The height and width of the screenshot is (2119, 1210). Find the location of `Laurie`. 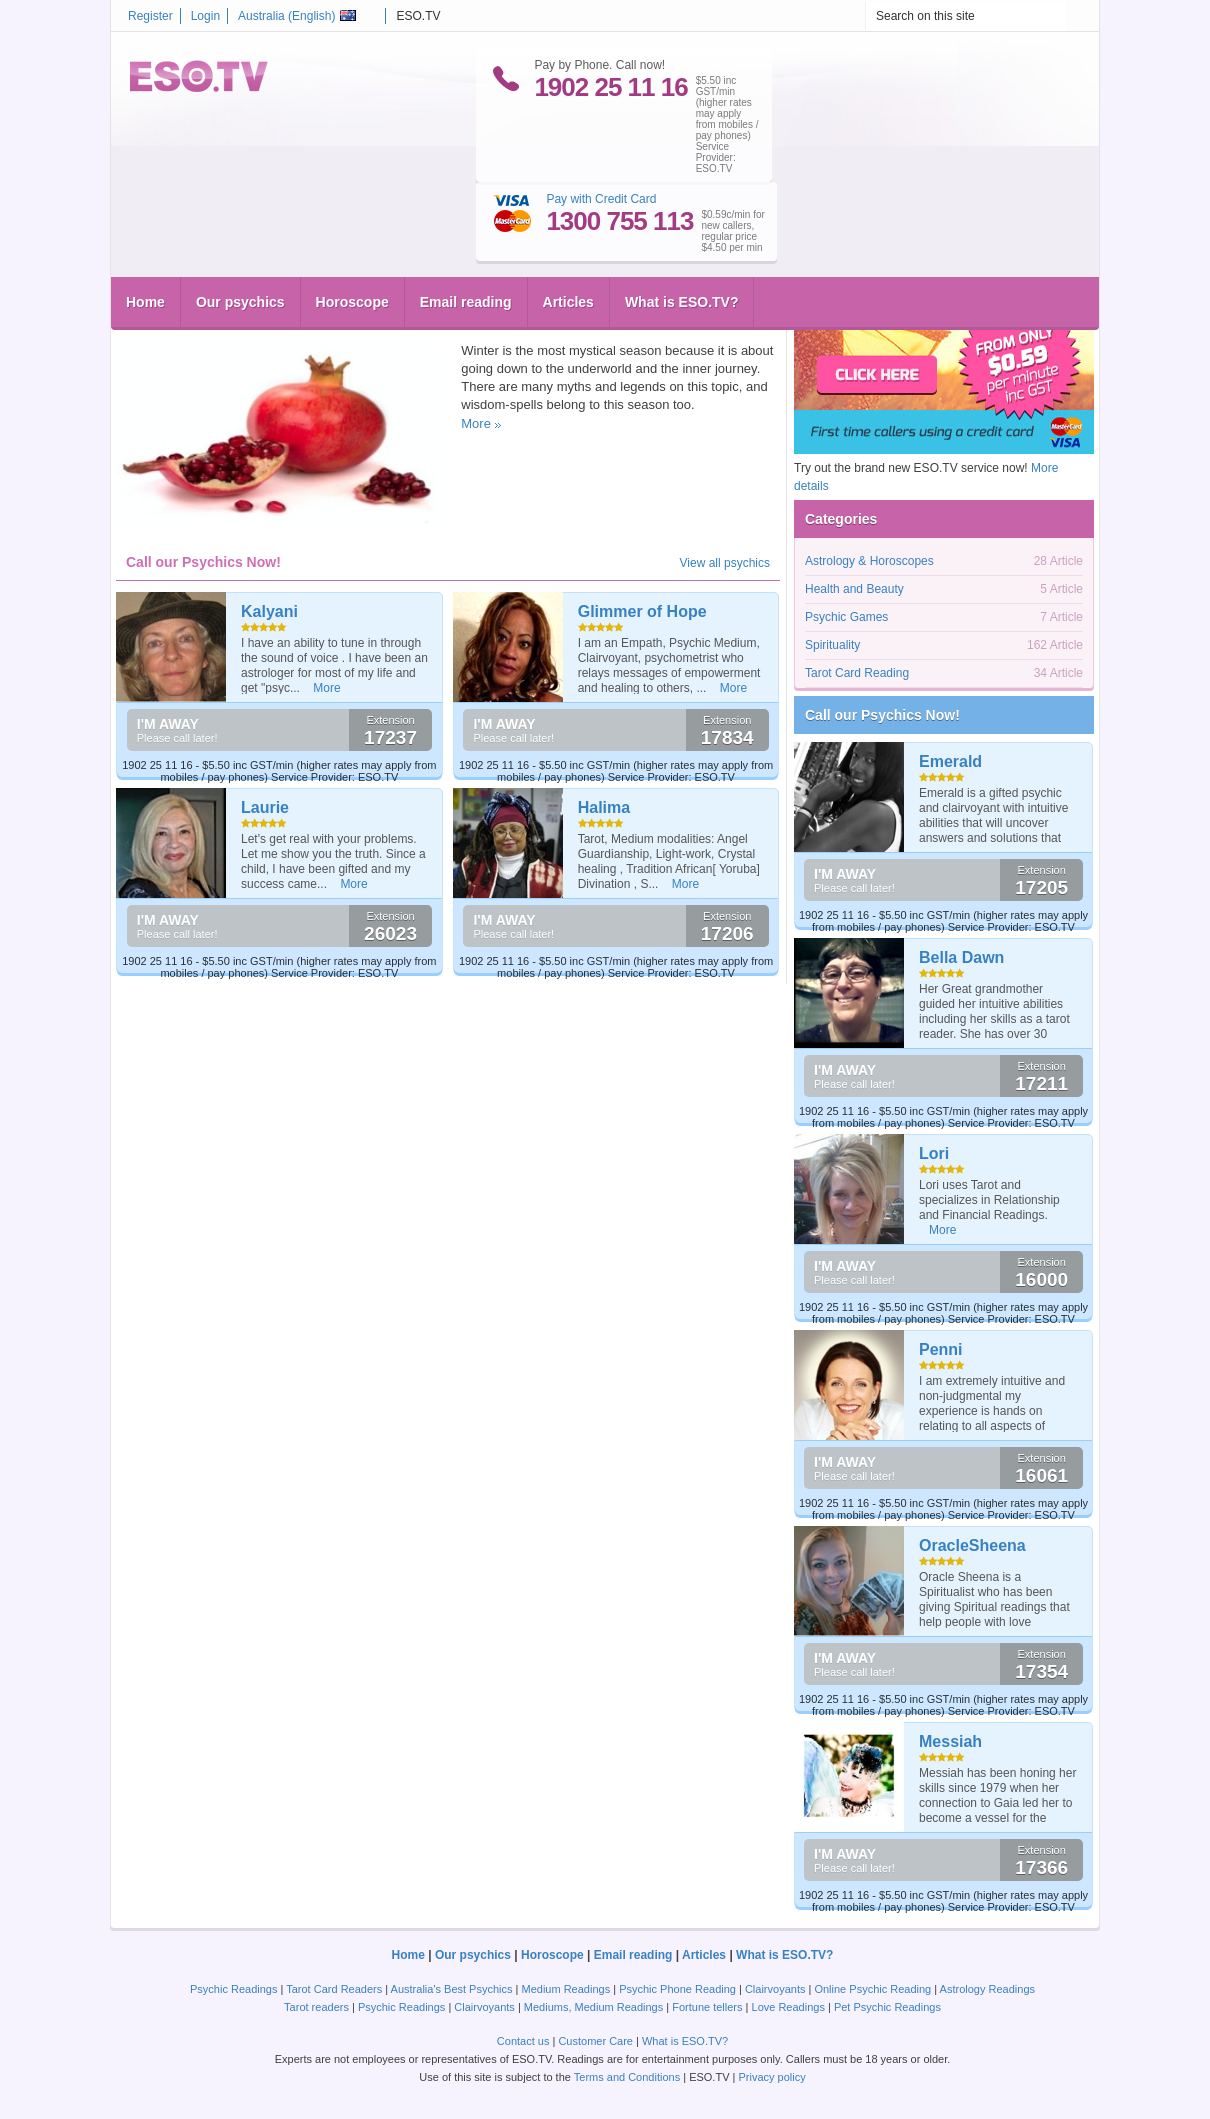

Laurie is located at coordinates (265, 807).